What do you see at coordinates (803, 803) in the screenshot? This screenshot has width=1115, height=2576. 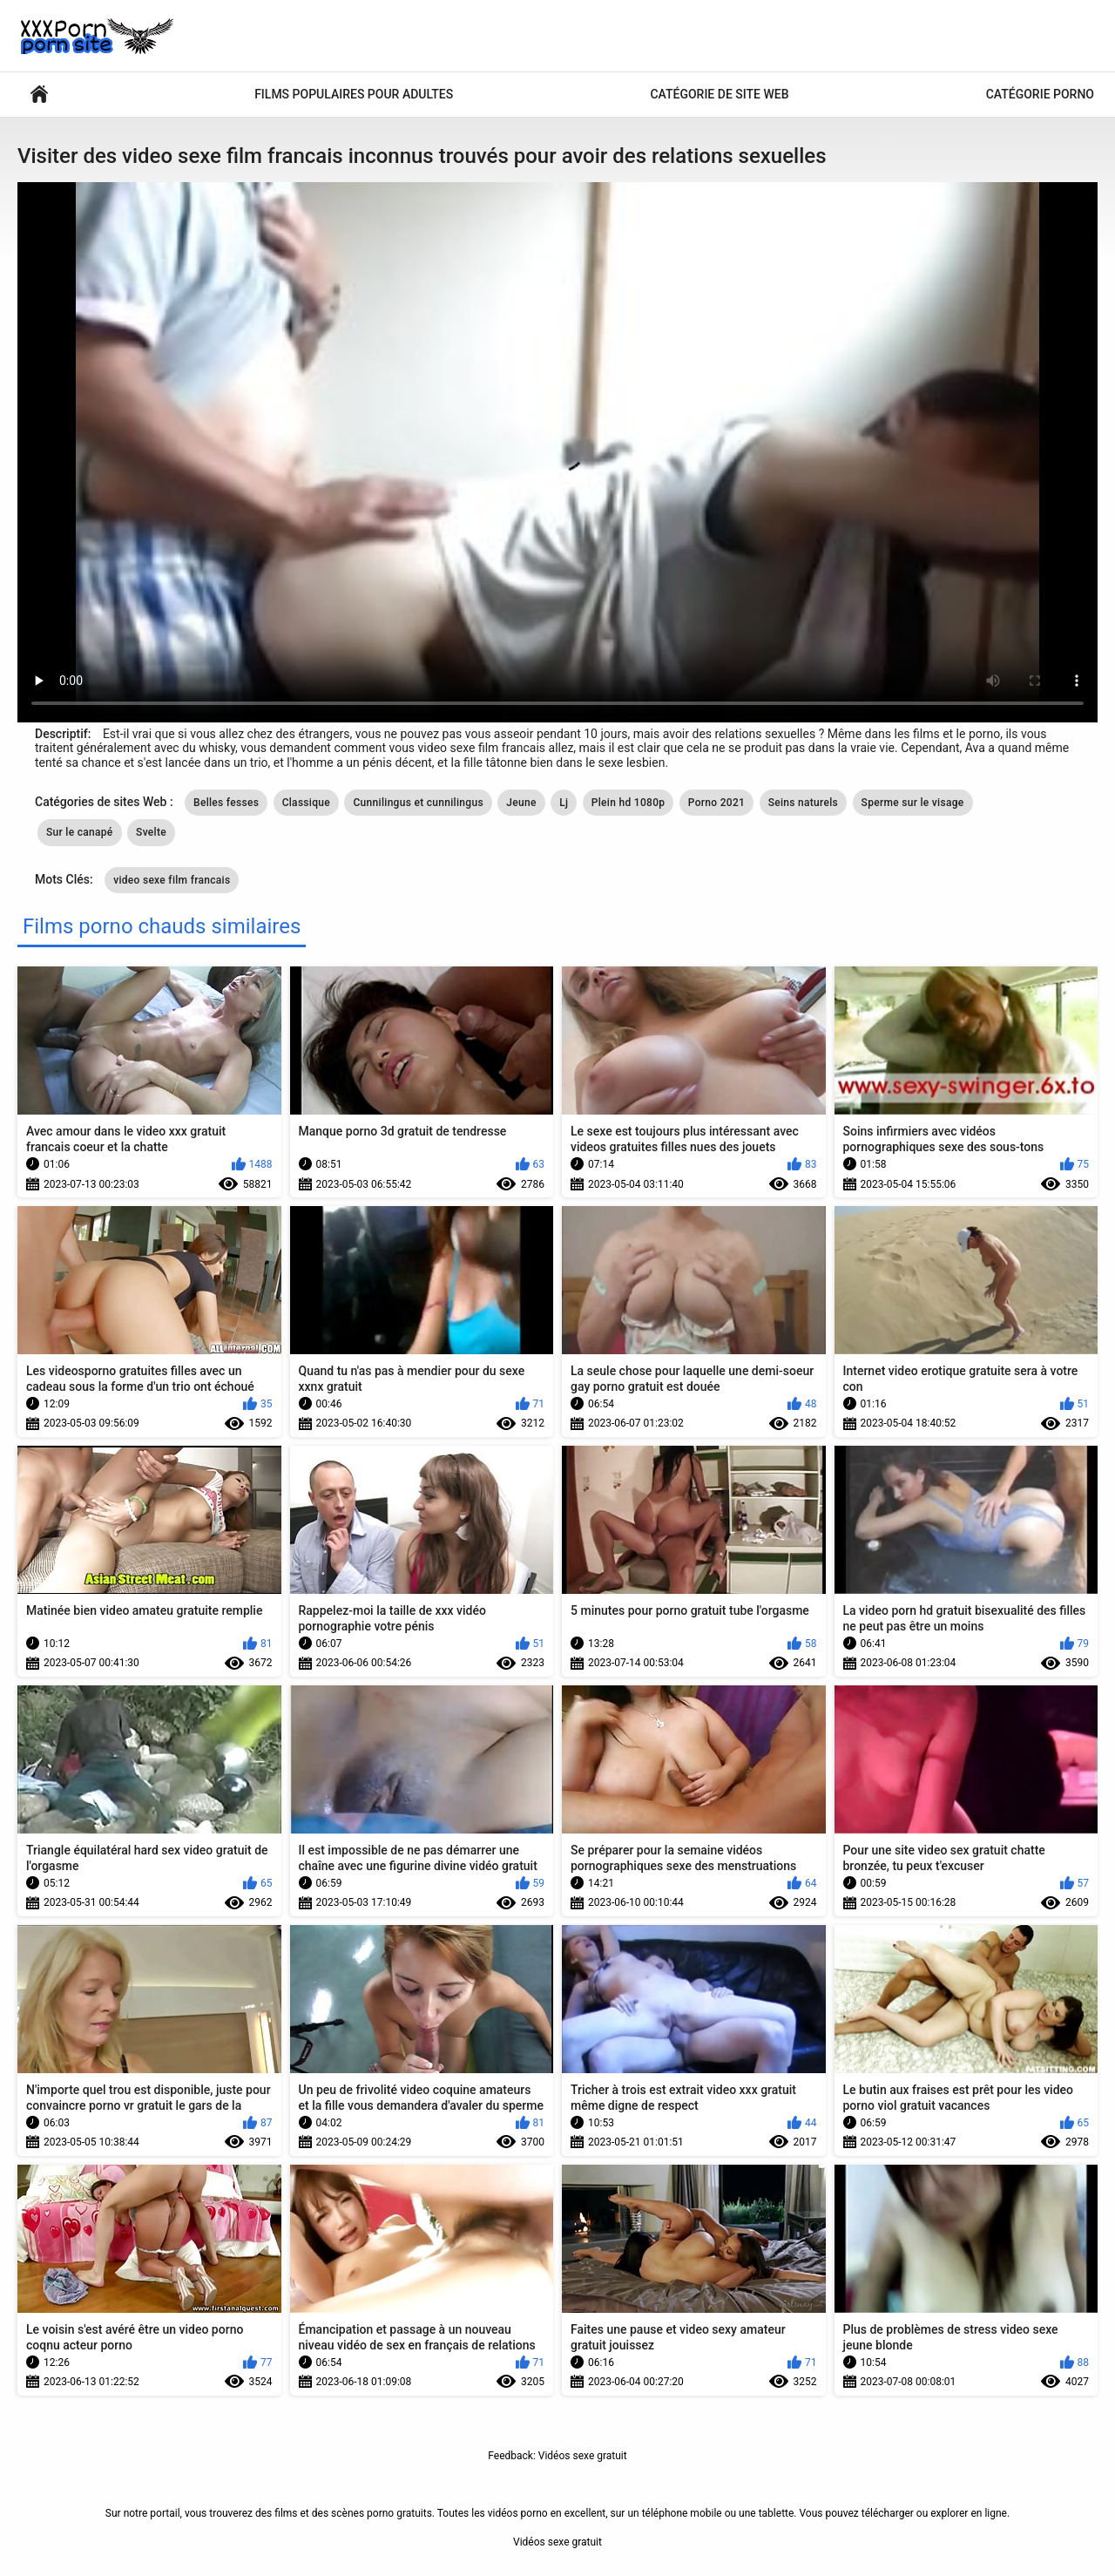 I see `Seins naturels` at bounding box center [803, 803].